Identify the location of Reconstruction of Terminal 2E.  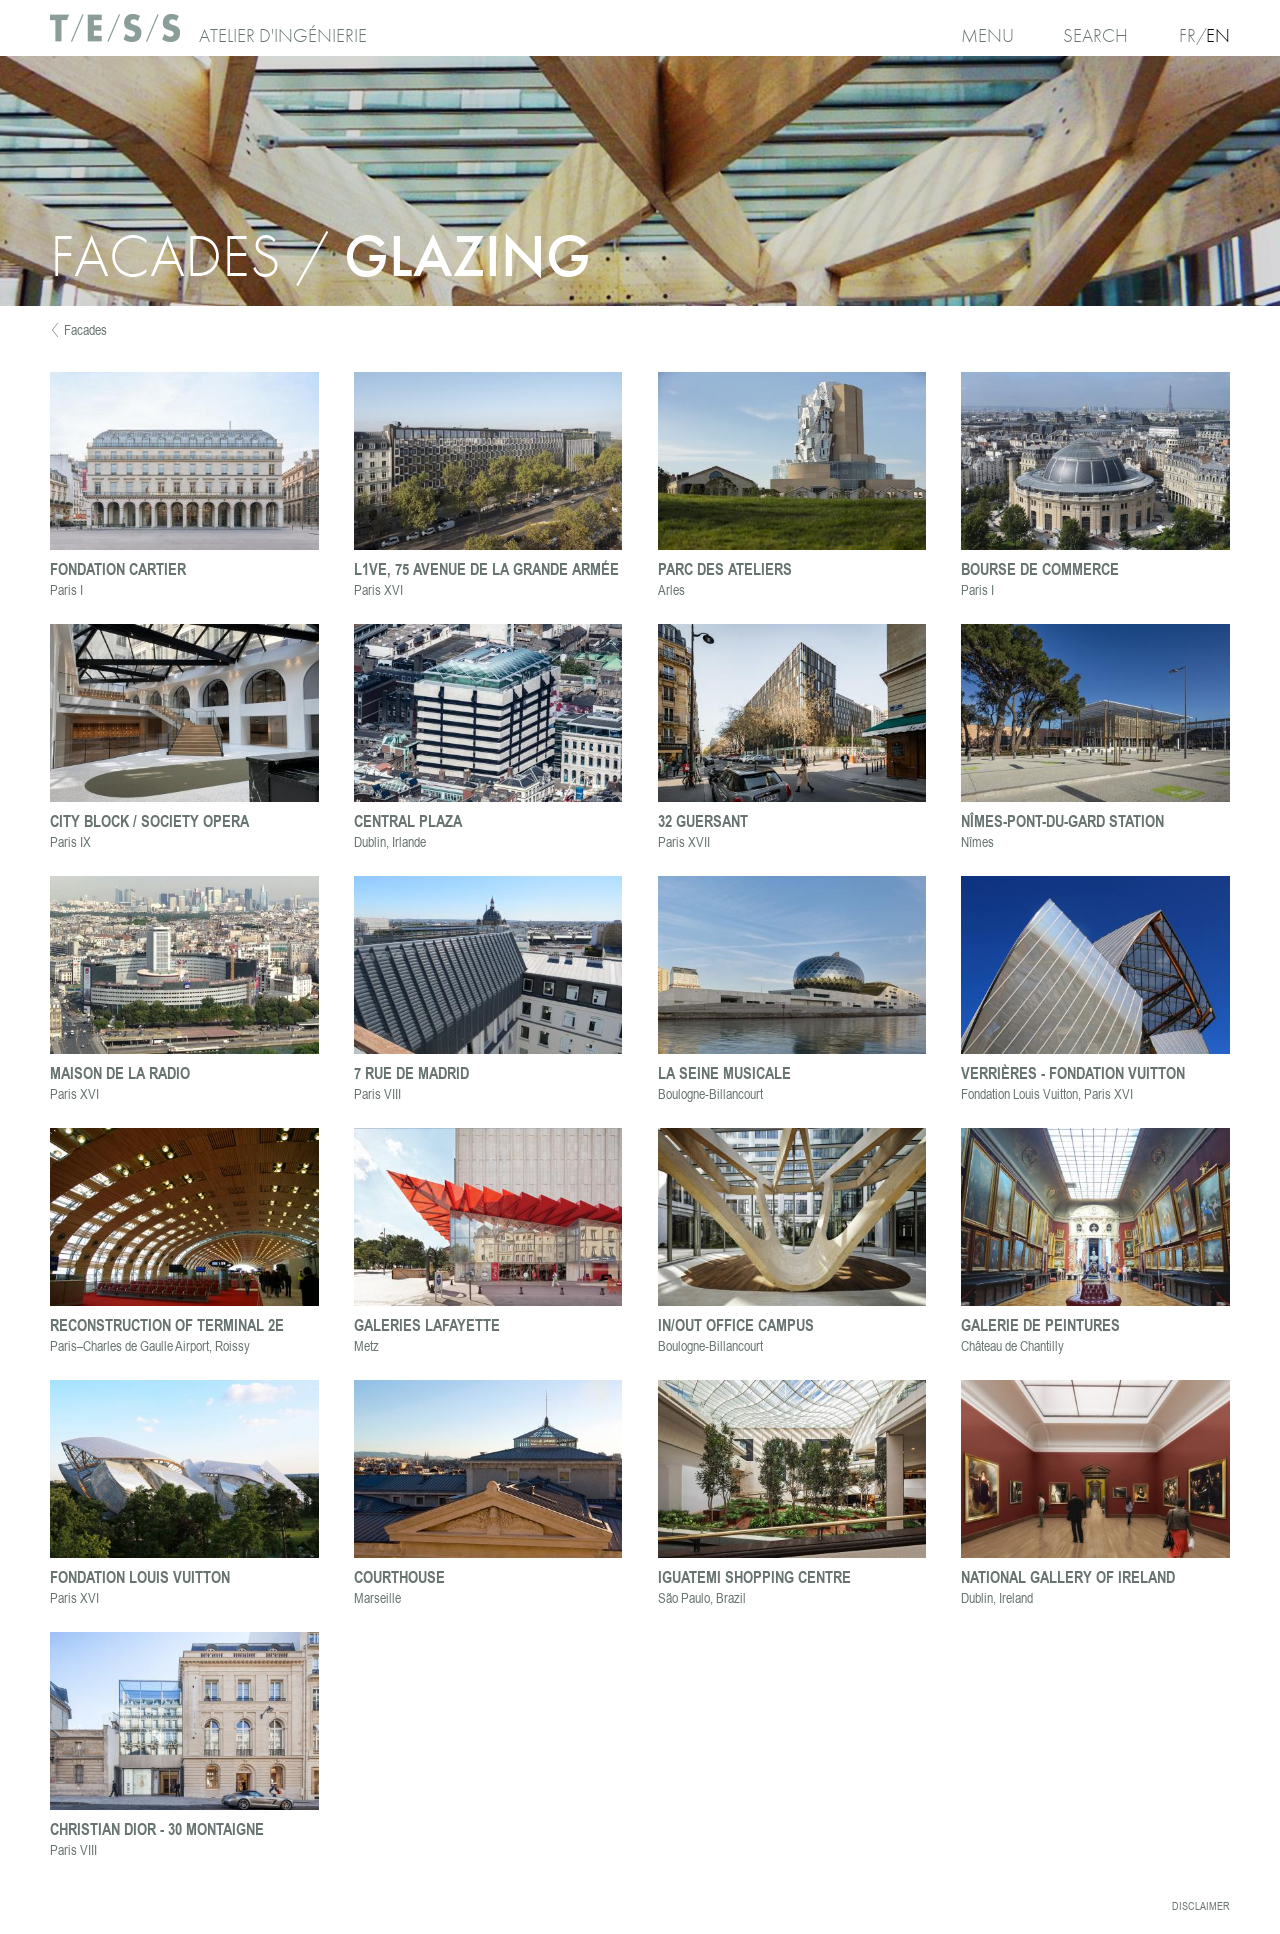
(167, 1324).